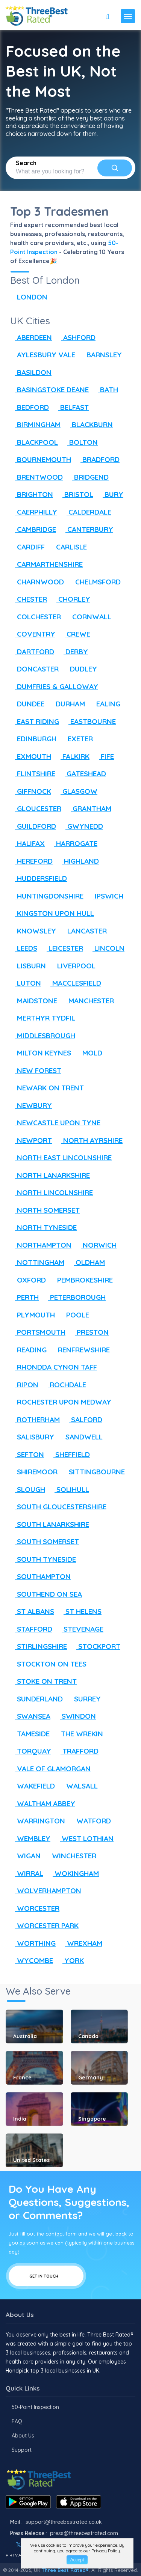 The height and width of the screenshot is (2576, 141). I want to click on NOTTINGHAM, so click(37, 1262).